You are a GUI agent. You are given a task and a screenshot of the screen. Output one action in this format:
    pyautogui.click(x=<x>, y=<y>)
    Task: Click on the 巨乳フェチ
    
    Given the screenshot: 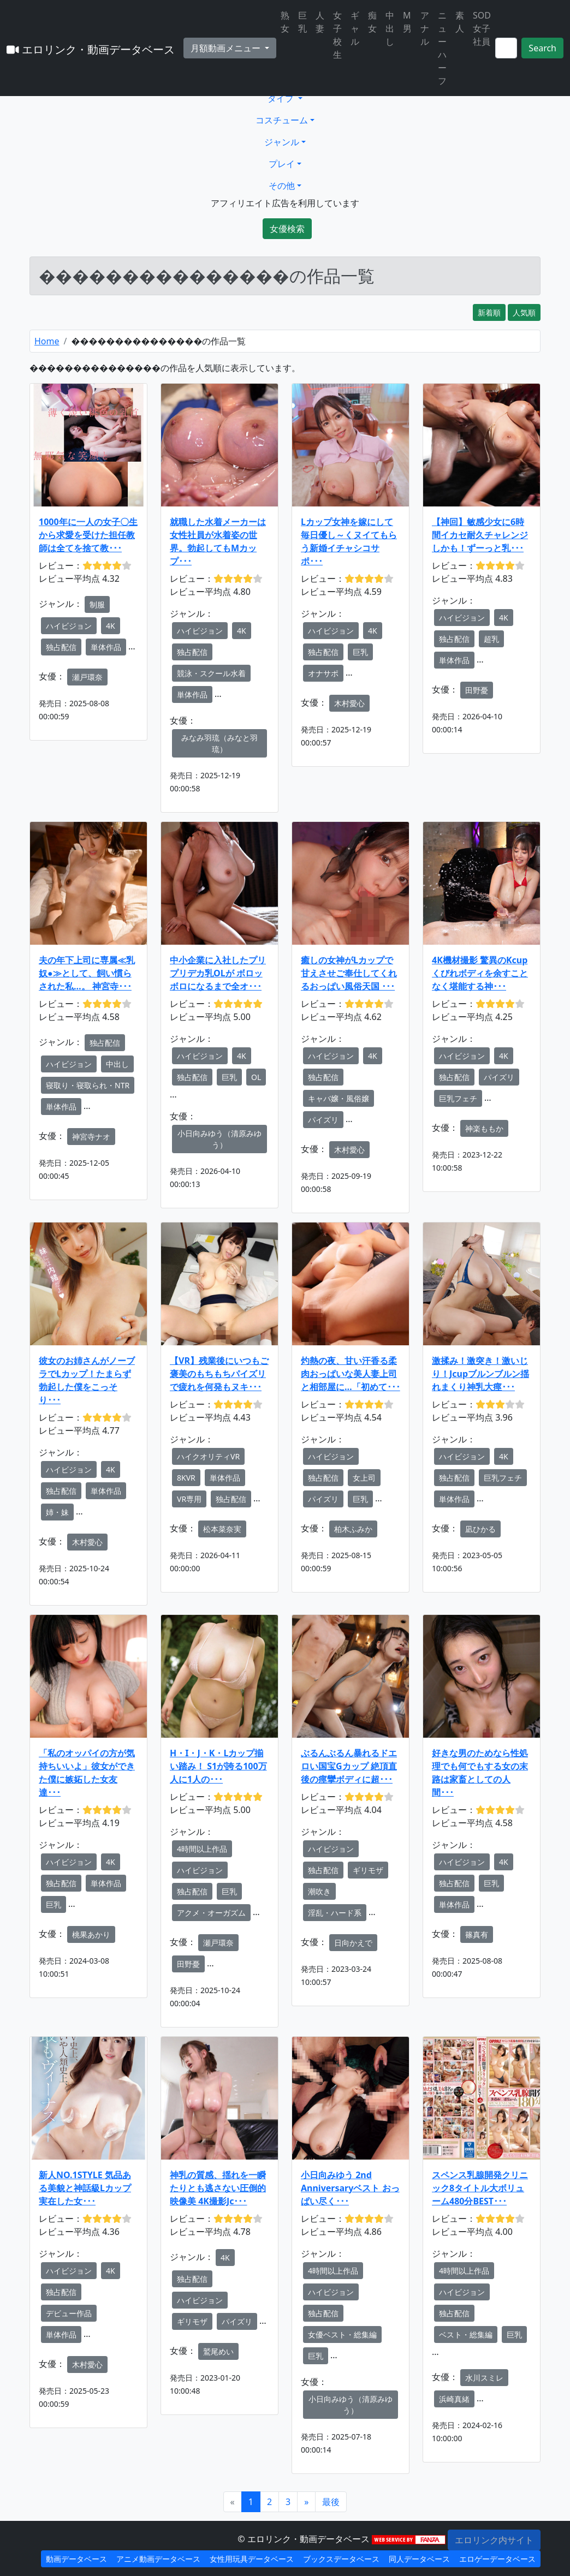 What is the action you would take?
    pyautogui.click(x=458, y=1098)
    